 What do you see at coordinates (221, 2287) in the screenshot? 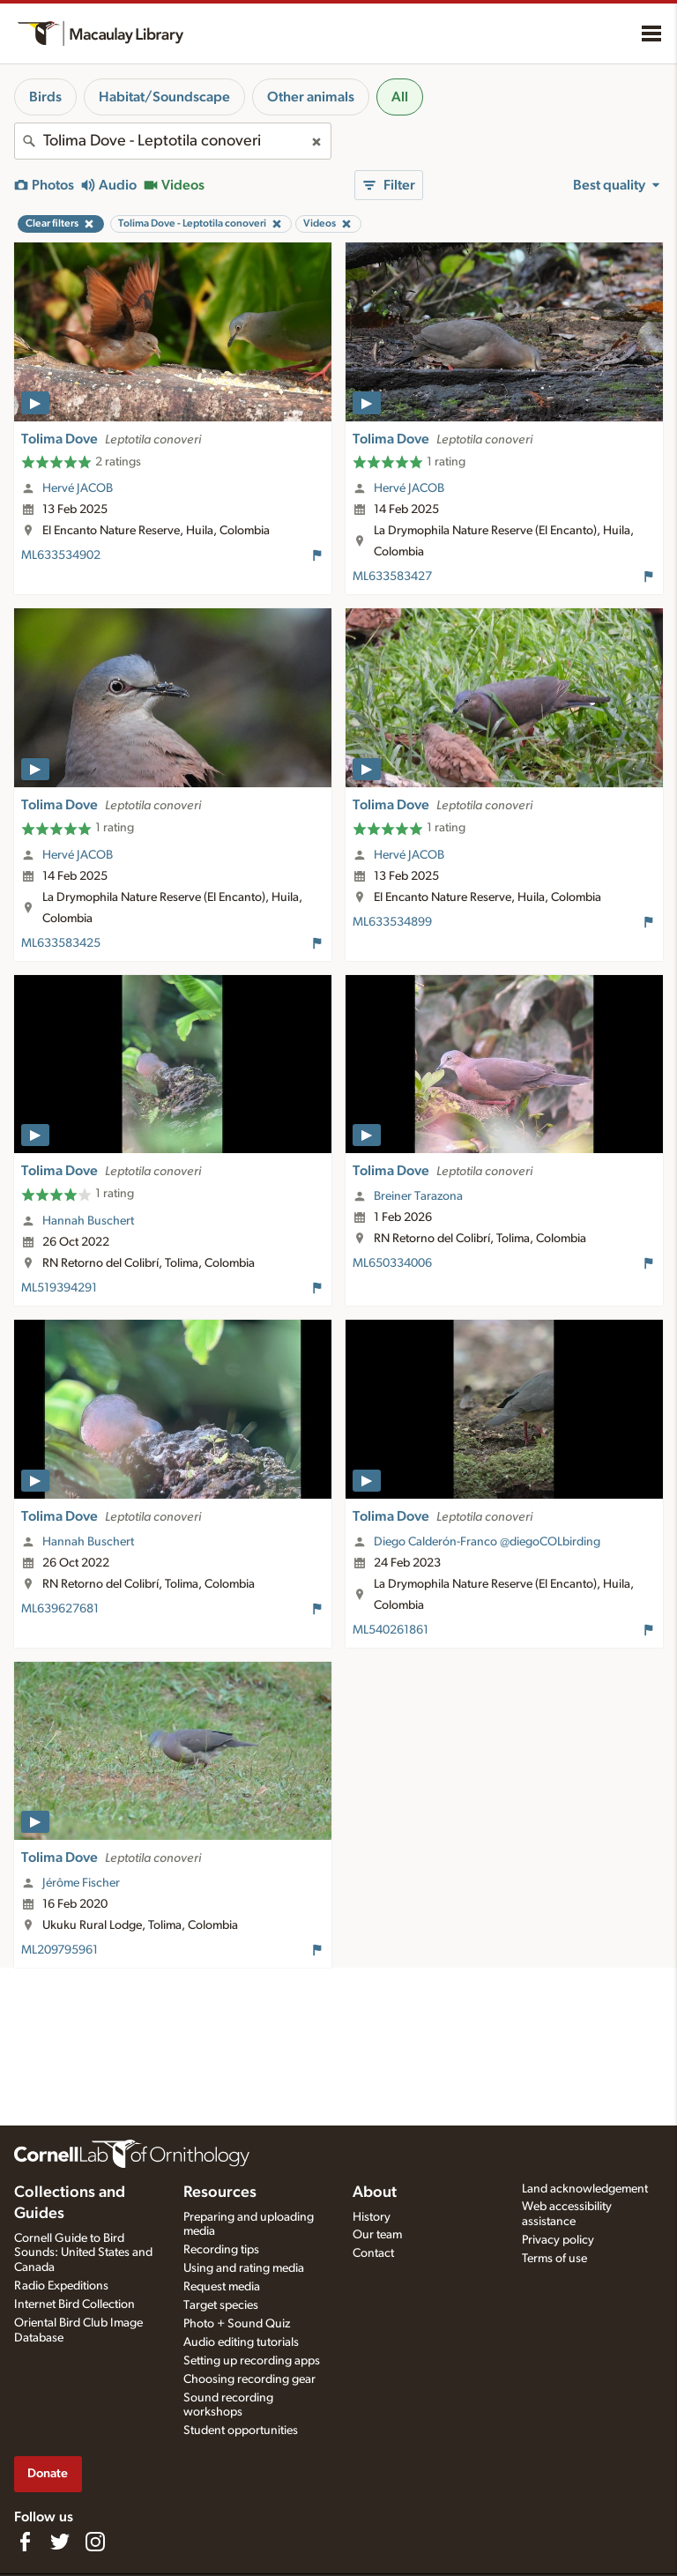
I see `Request media` at bounding box center [221, 2287].